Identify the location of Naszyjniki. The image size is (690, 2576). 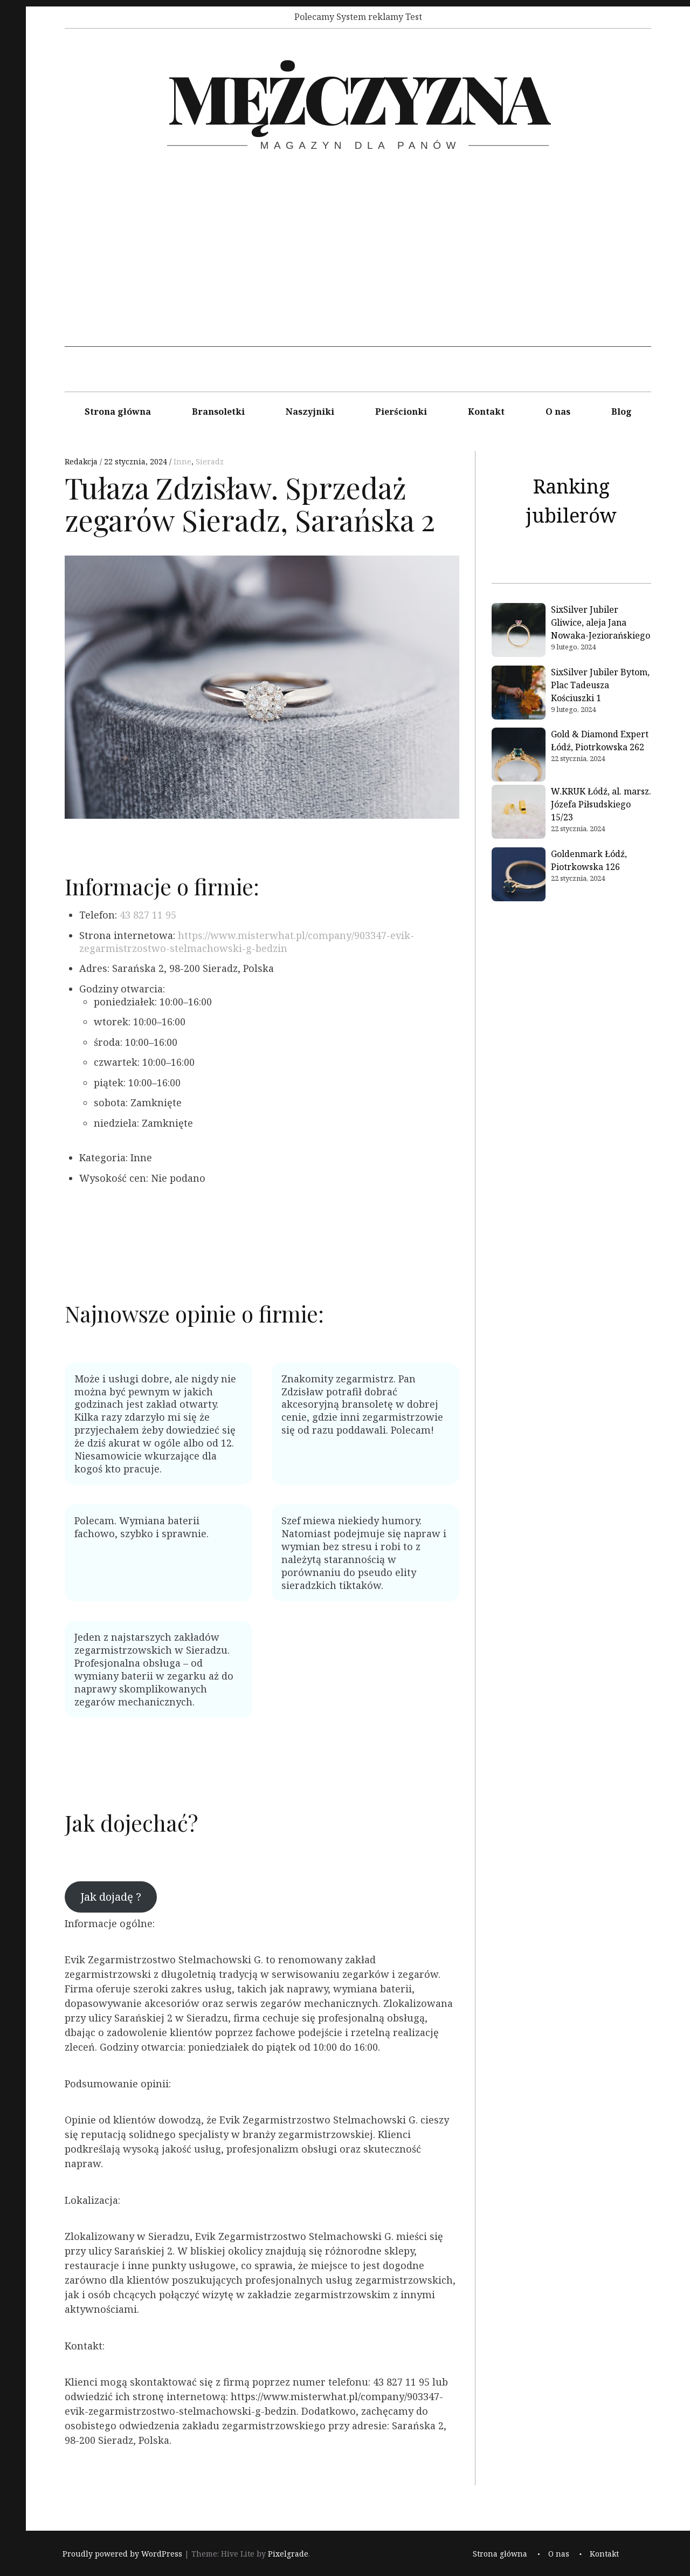
(310, 411).